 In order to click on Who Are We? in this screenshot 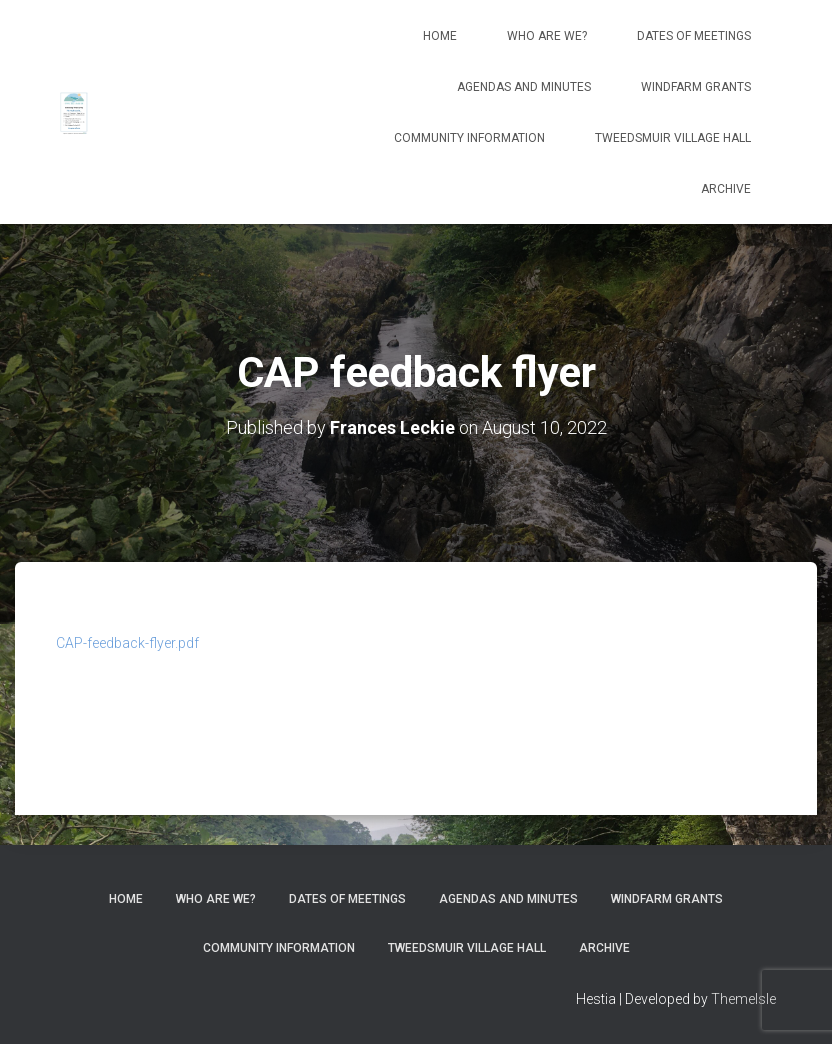, I will do `click(547, 36)`.